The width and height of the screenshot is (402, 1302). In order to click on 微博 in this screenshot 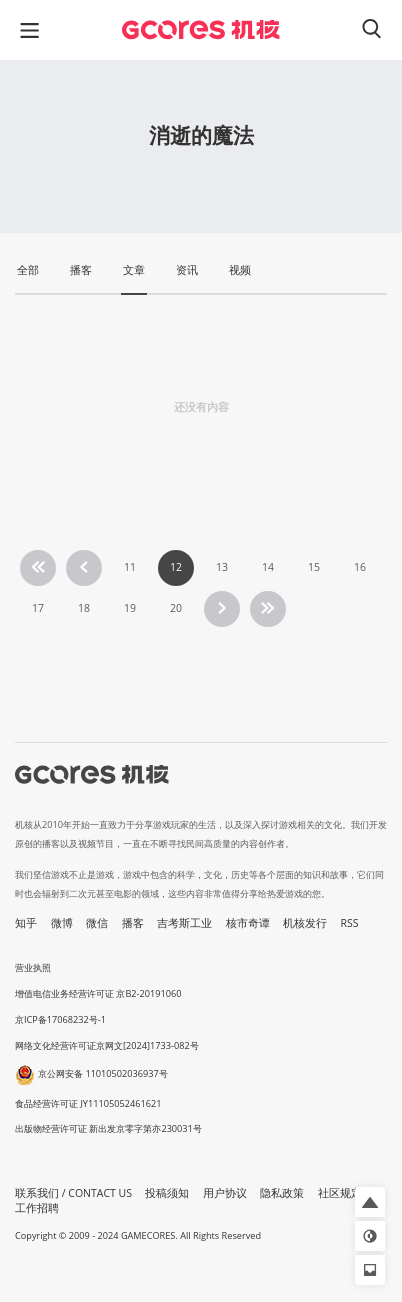, I will do `click(62, 923)`.